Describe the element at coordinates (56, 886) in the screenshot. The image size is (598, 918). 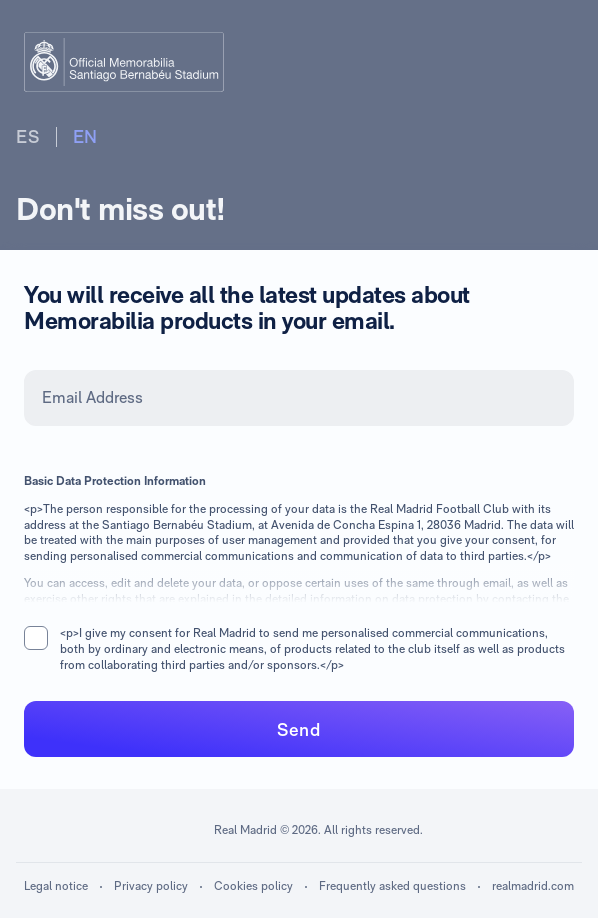
I see `Legal notice` at that location.